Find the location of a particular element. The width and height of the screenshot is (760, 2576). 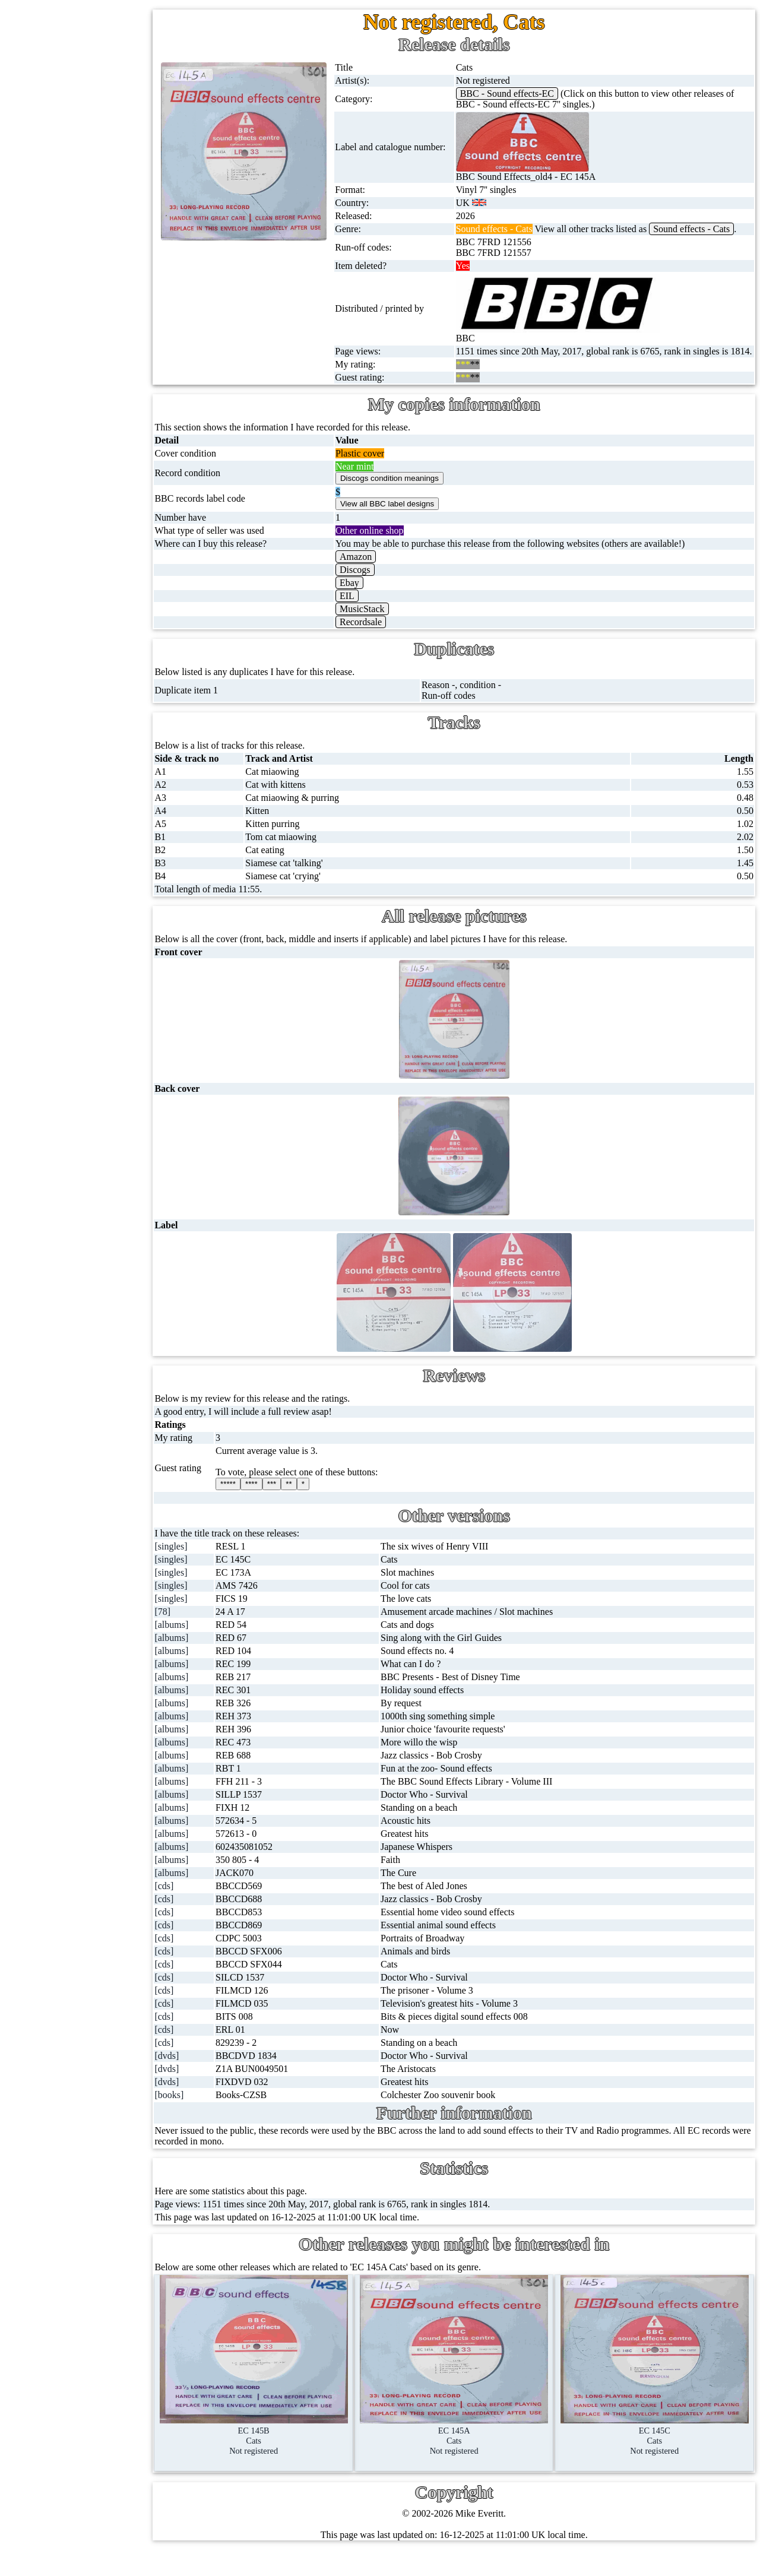

Postcards is located at coordinates (70, 497).